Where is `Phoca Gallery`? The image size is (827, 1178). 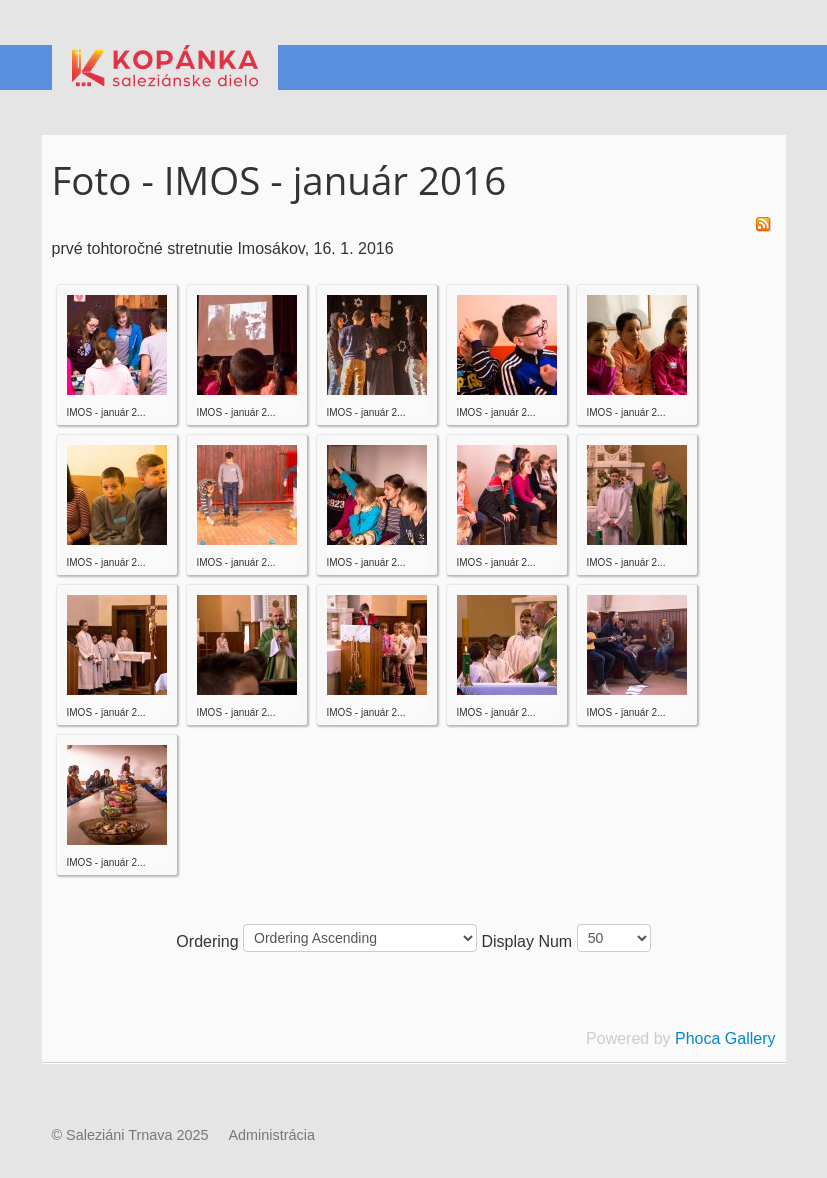 Phoca Gallery is located at coordinates (725, 1038).